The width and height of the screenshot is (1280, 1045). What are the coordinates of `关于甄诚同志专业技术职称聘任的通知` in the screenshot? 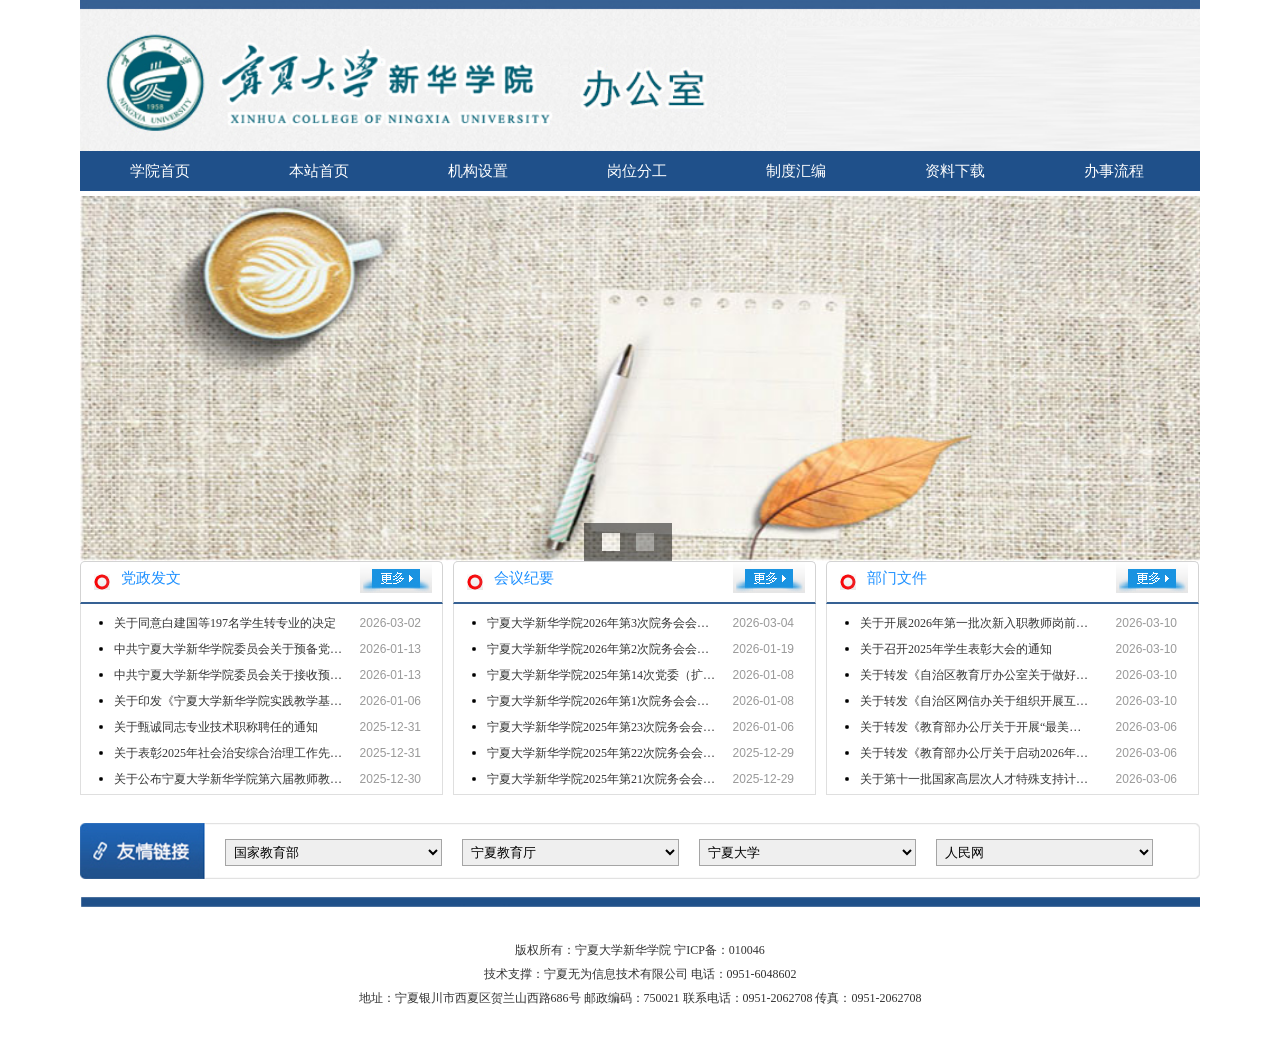 It's located at (216, 727).